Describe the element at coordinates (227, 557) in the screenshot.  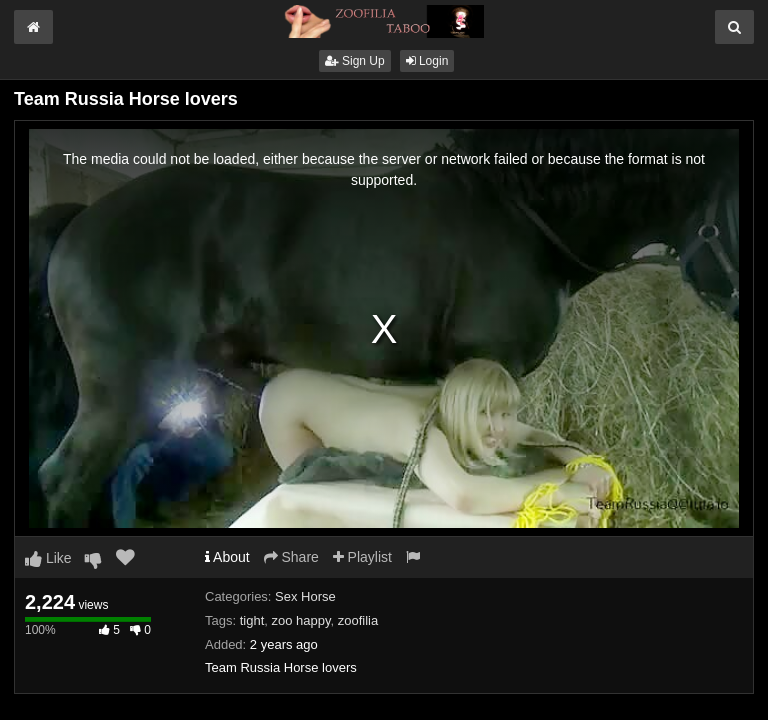
I see `About` at that location.